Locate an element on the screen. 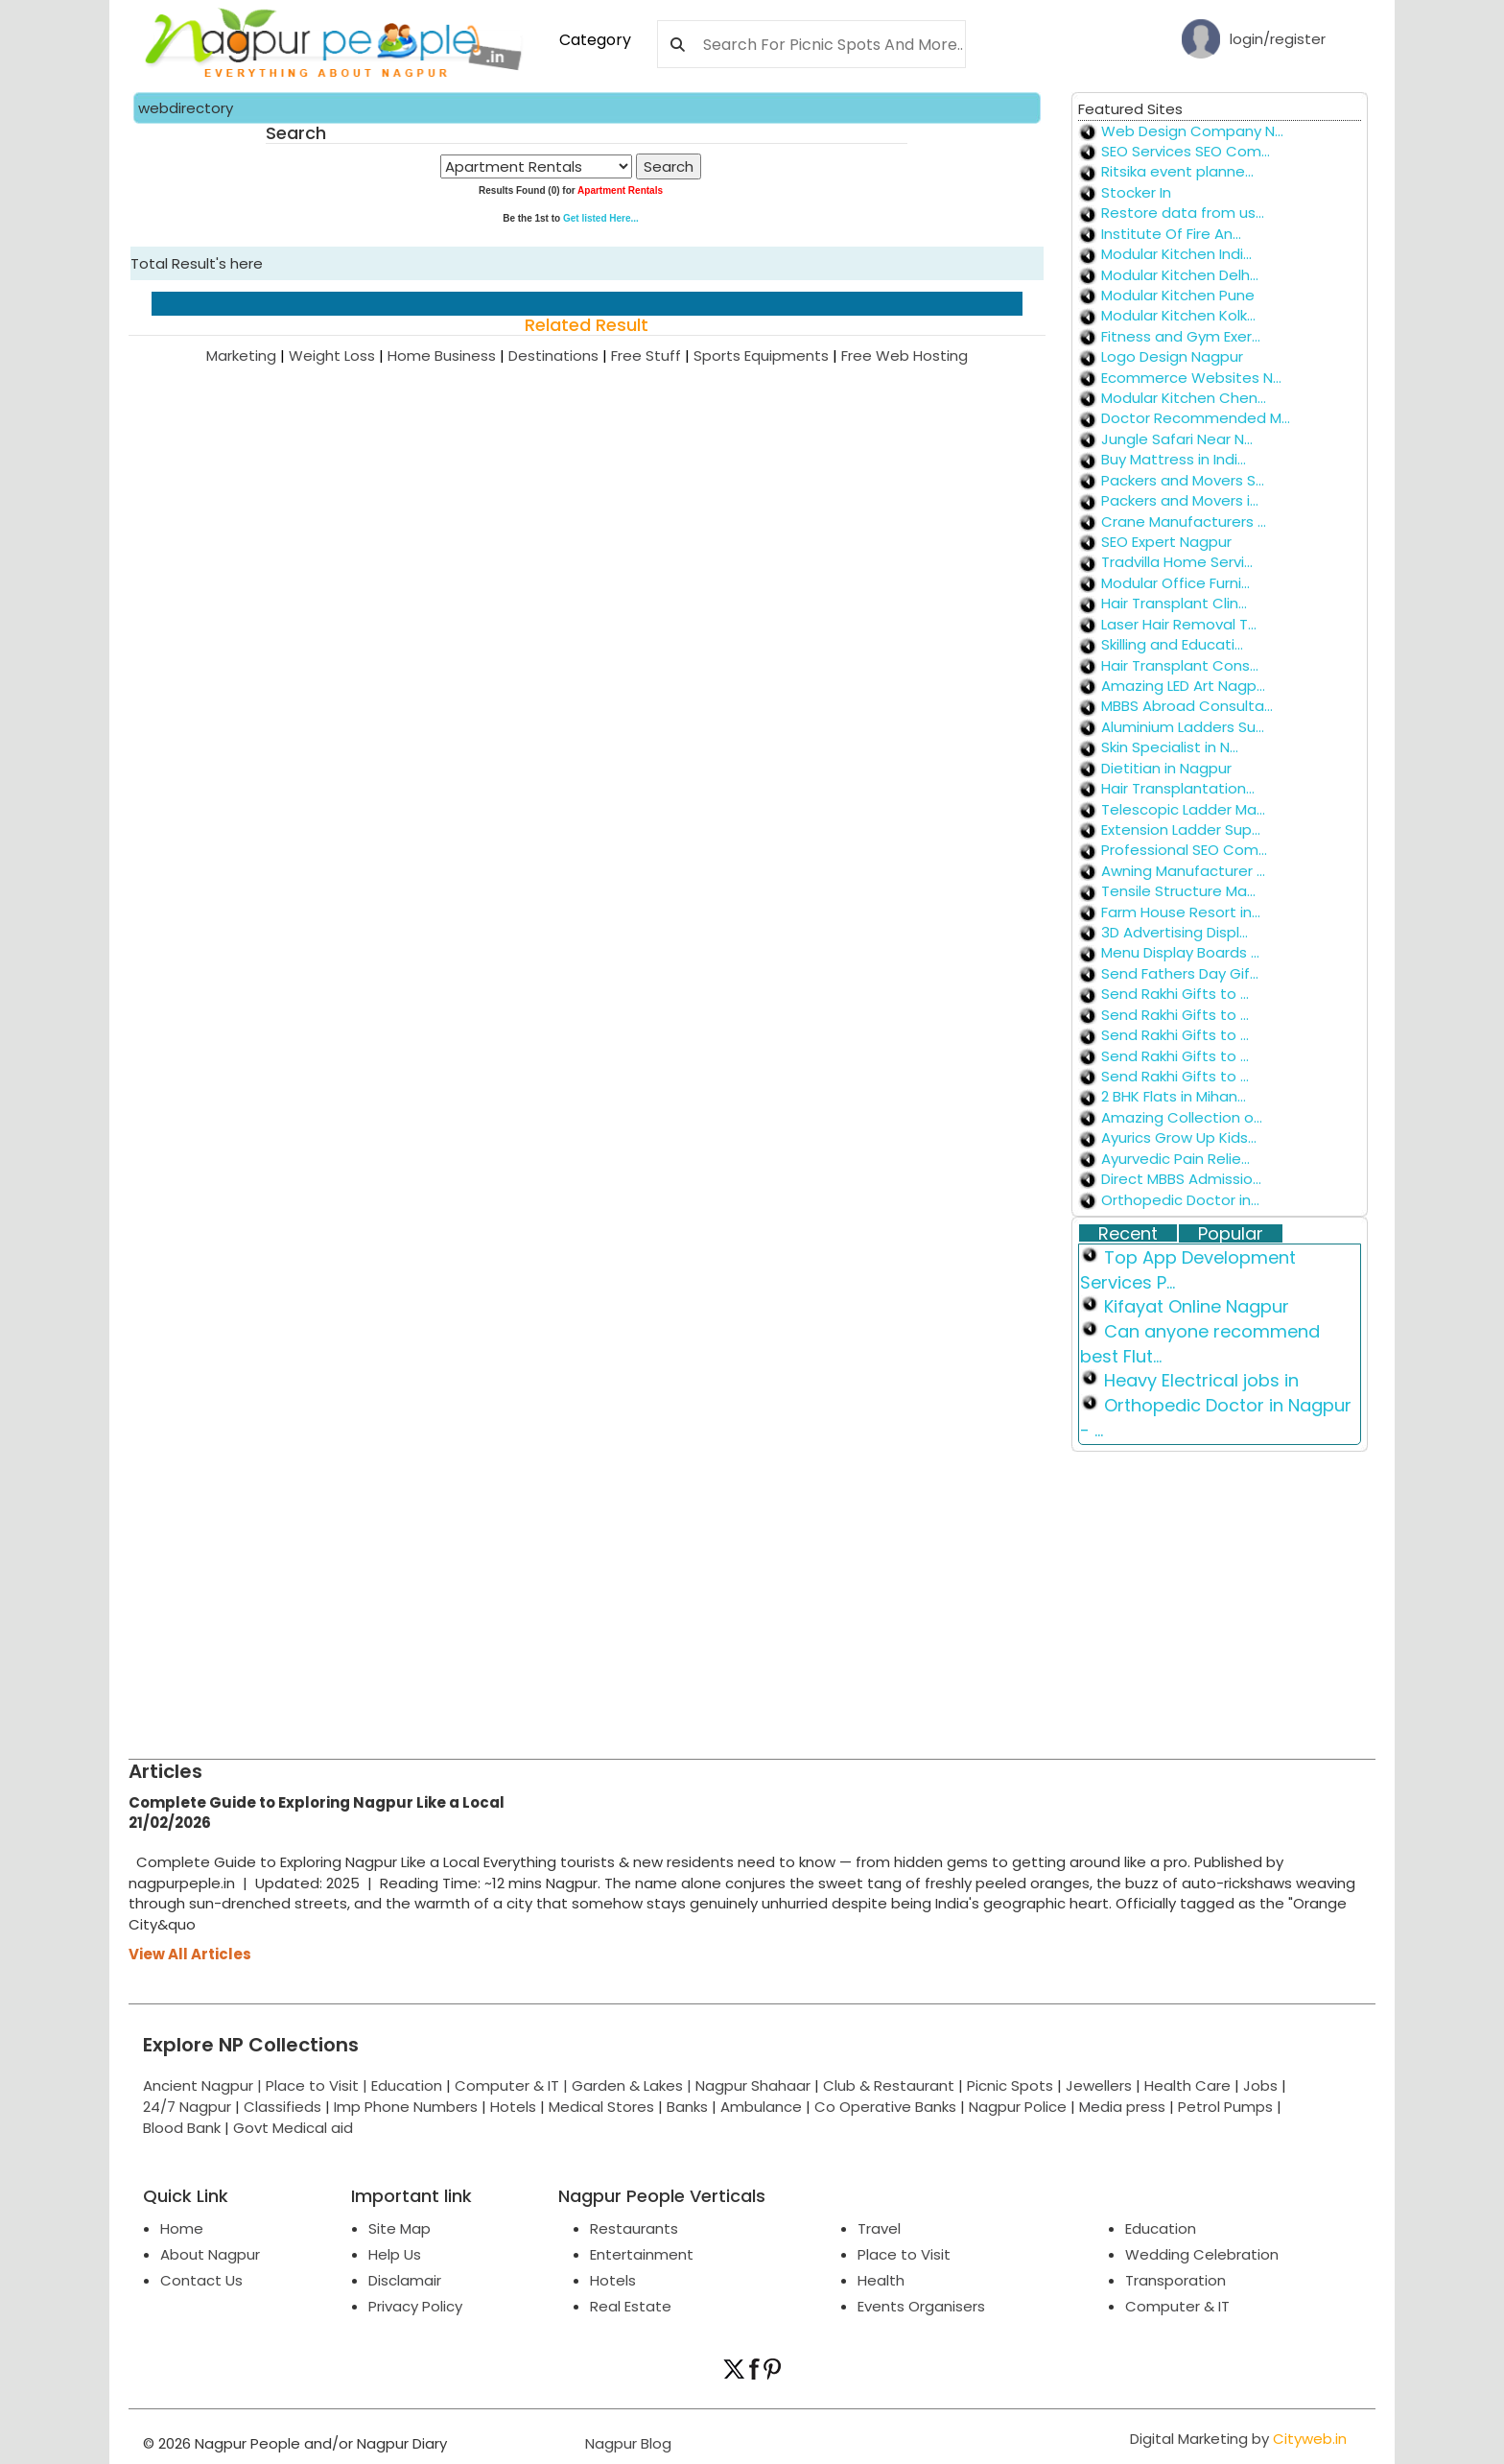  Computer & IT | is located at coordinates (513, 2085).